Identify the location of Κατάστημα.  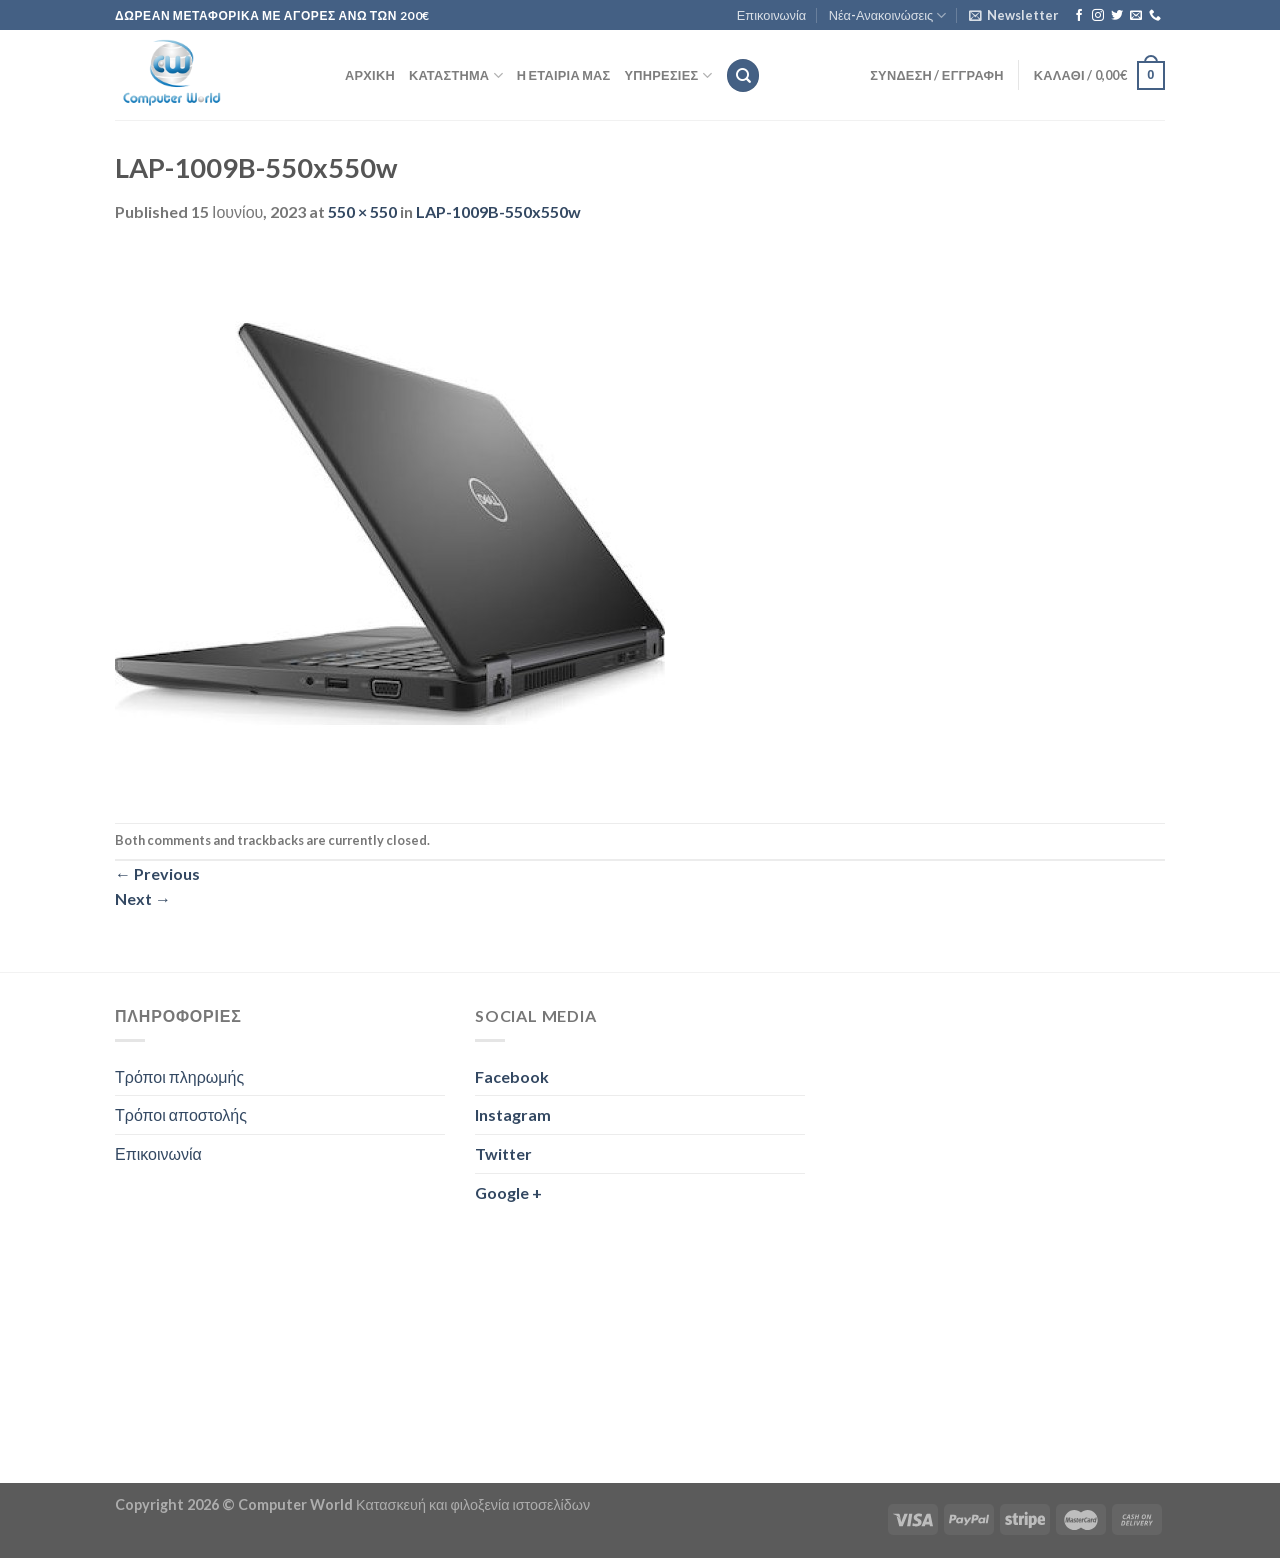
(456, 75).